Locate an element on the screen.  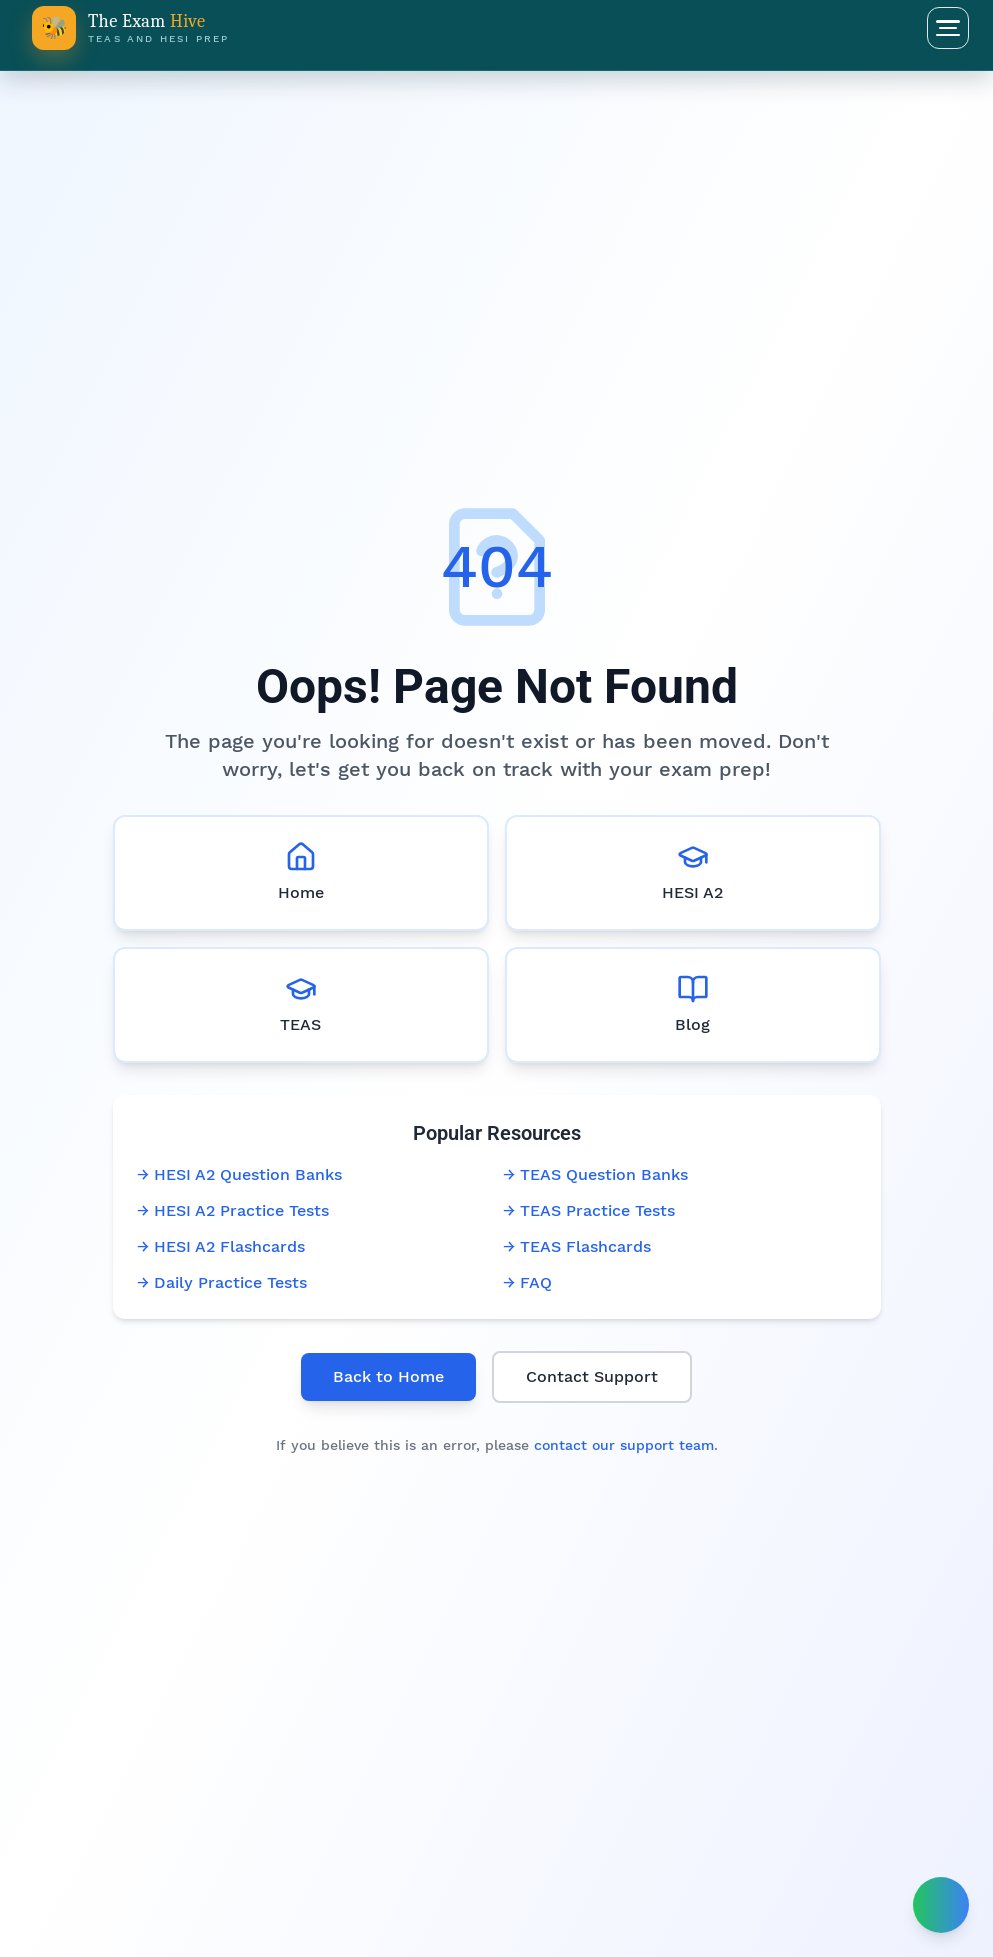
contact our support team is located at coordinates (624, 1445).